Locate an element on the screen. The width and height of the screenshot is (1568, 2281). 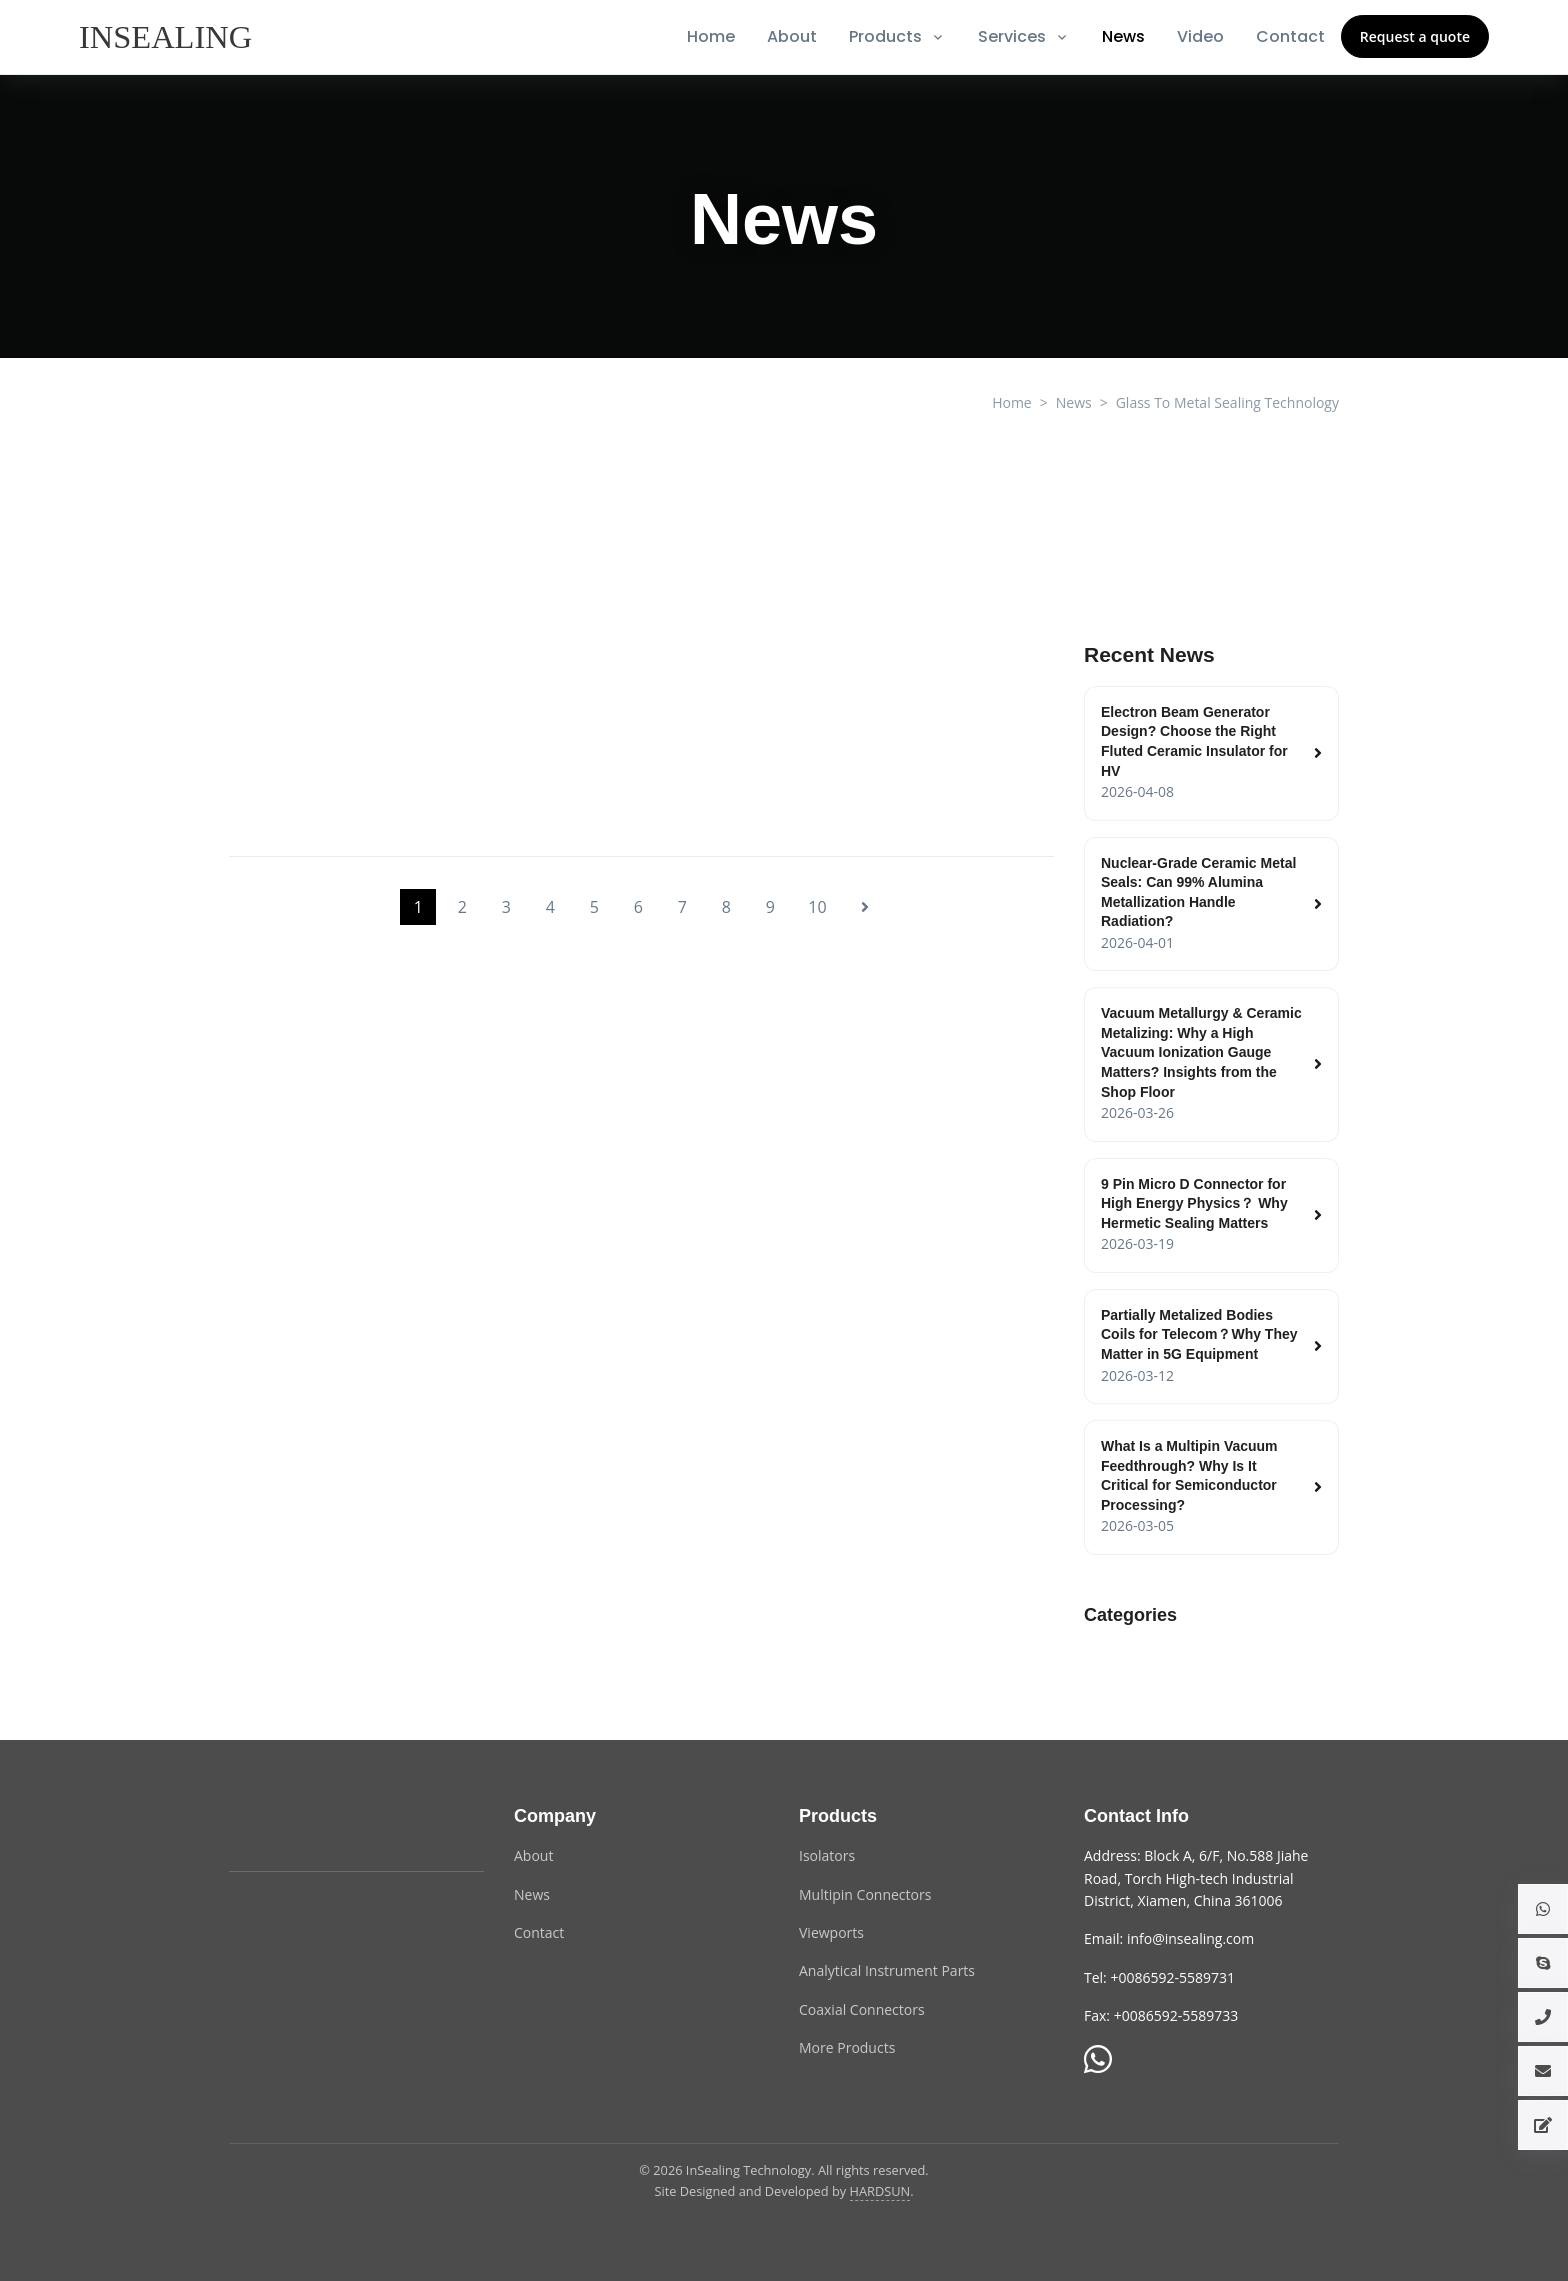
Isolators is located at coordinates (827, 1855).